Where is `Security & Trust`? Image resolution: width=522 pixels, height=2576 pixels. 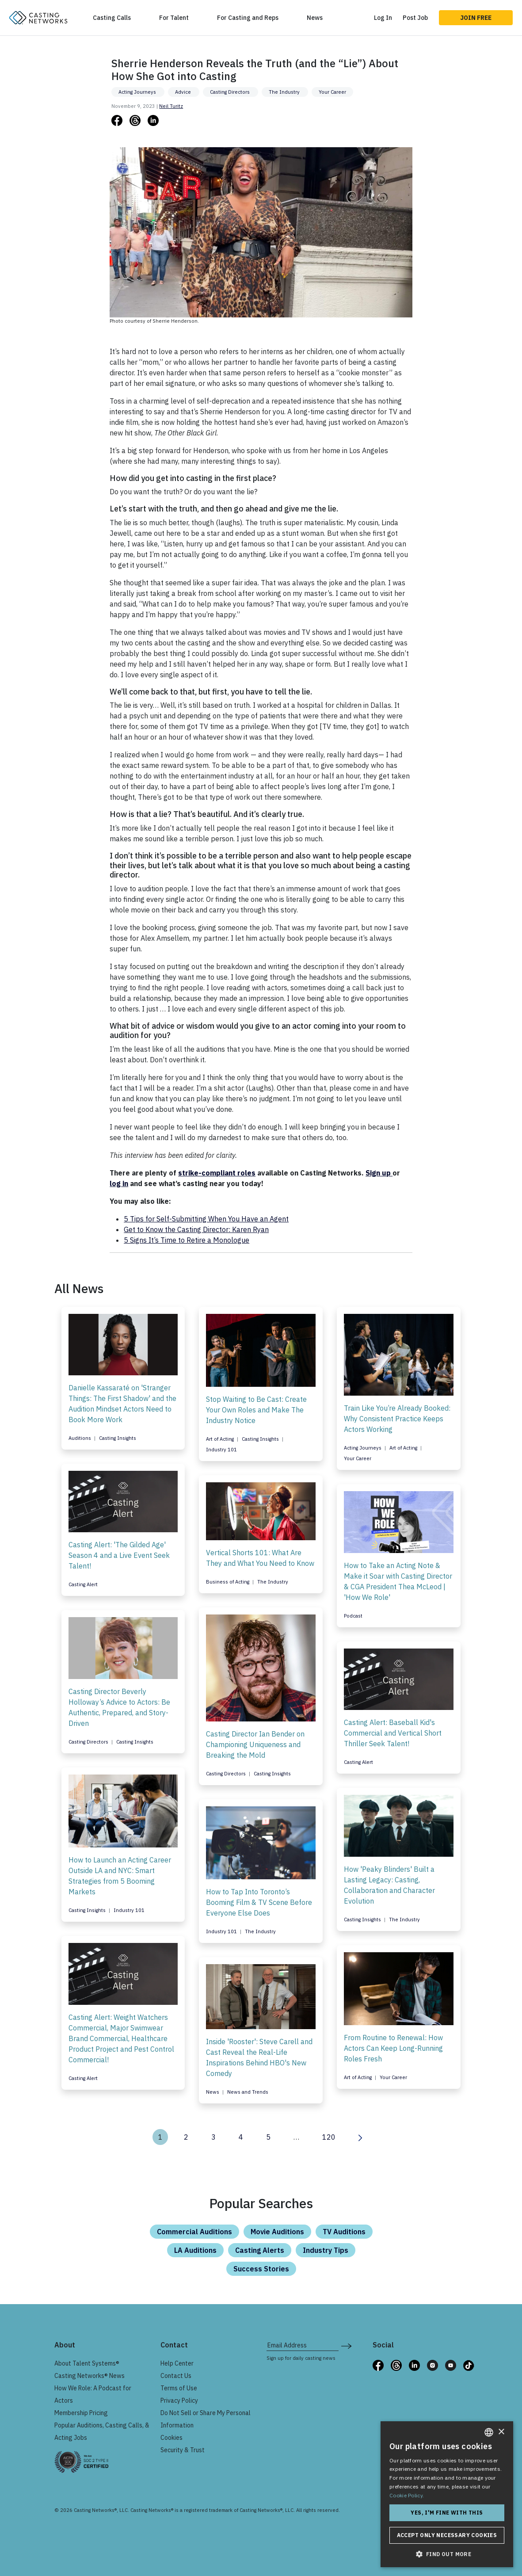
Security & Trust is located at coordinates (182, 2450).